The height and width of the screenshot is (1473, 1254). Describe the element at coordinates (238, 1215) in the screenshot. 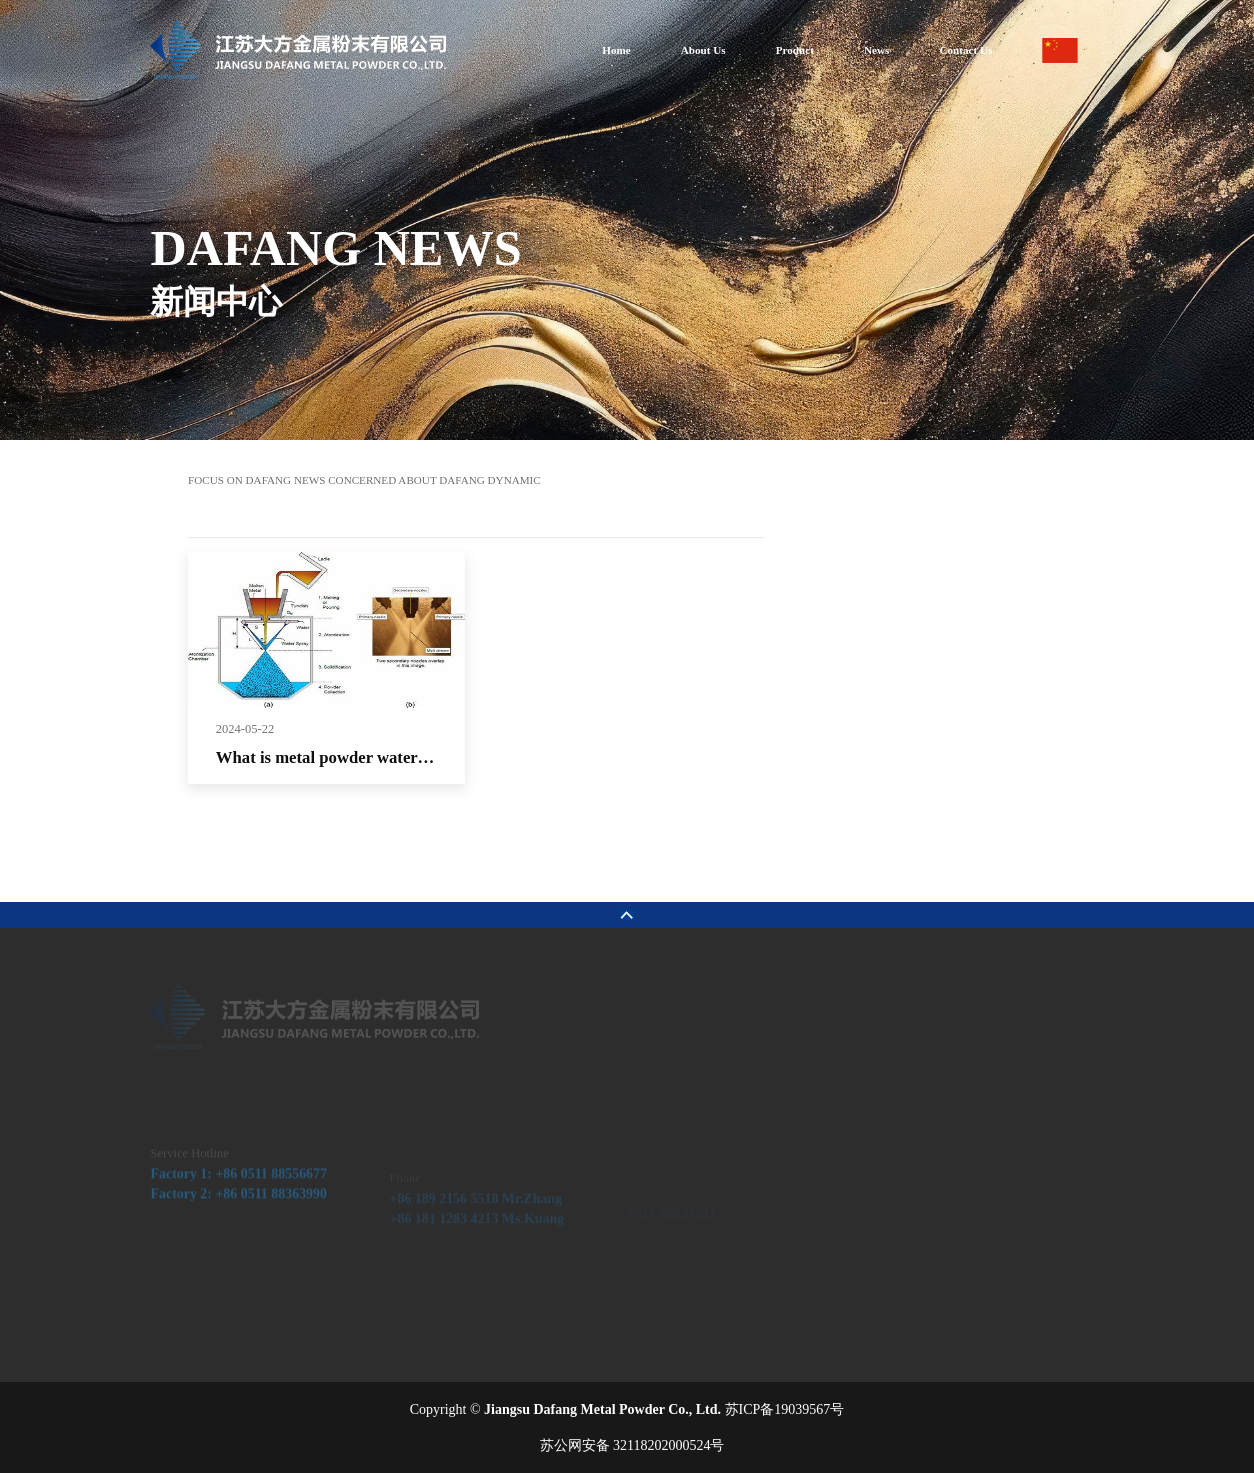

I see `Factory 2: +86 0511 88363990` at that location.